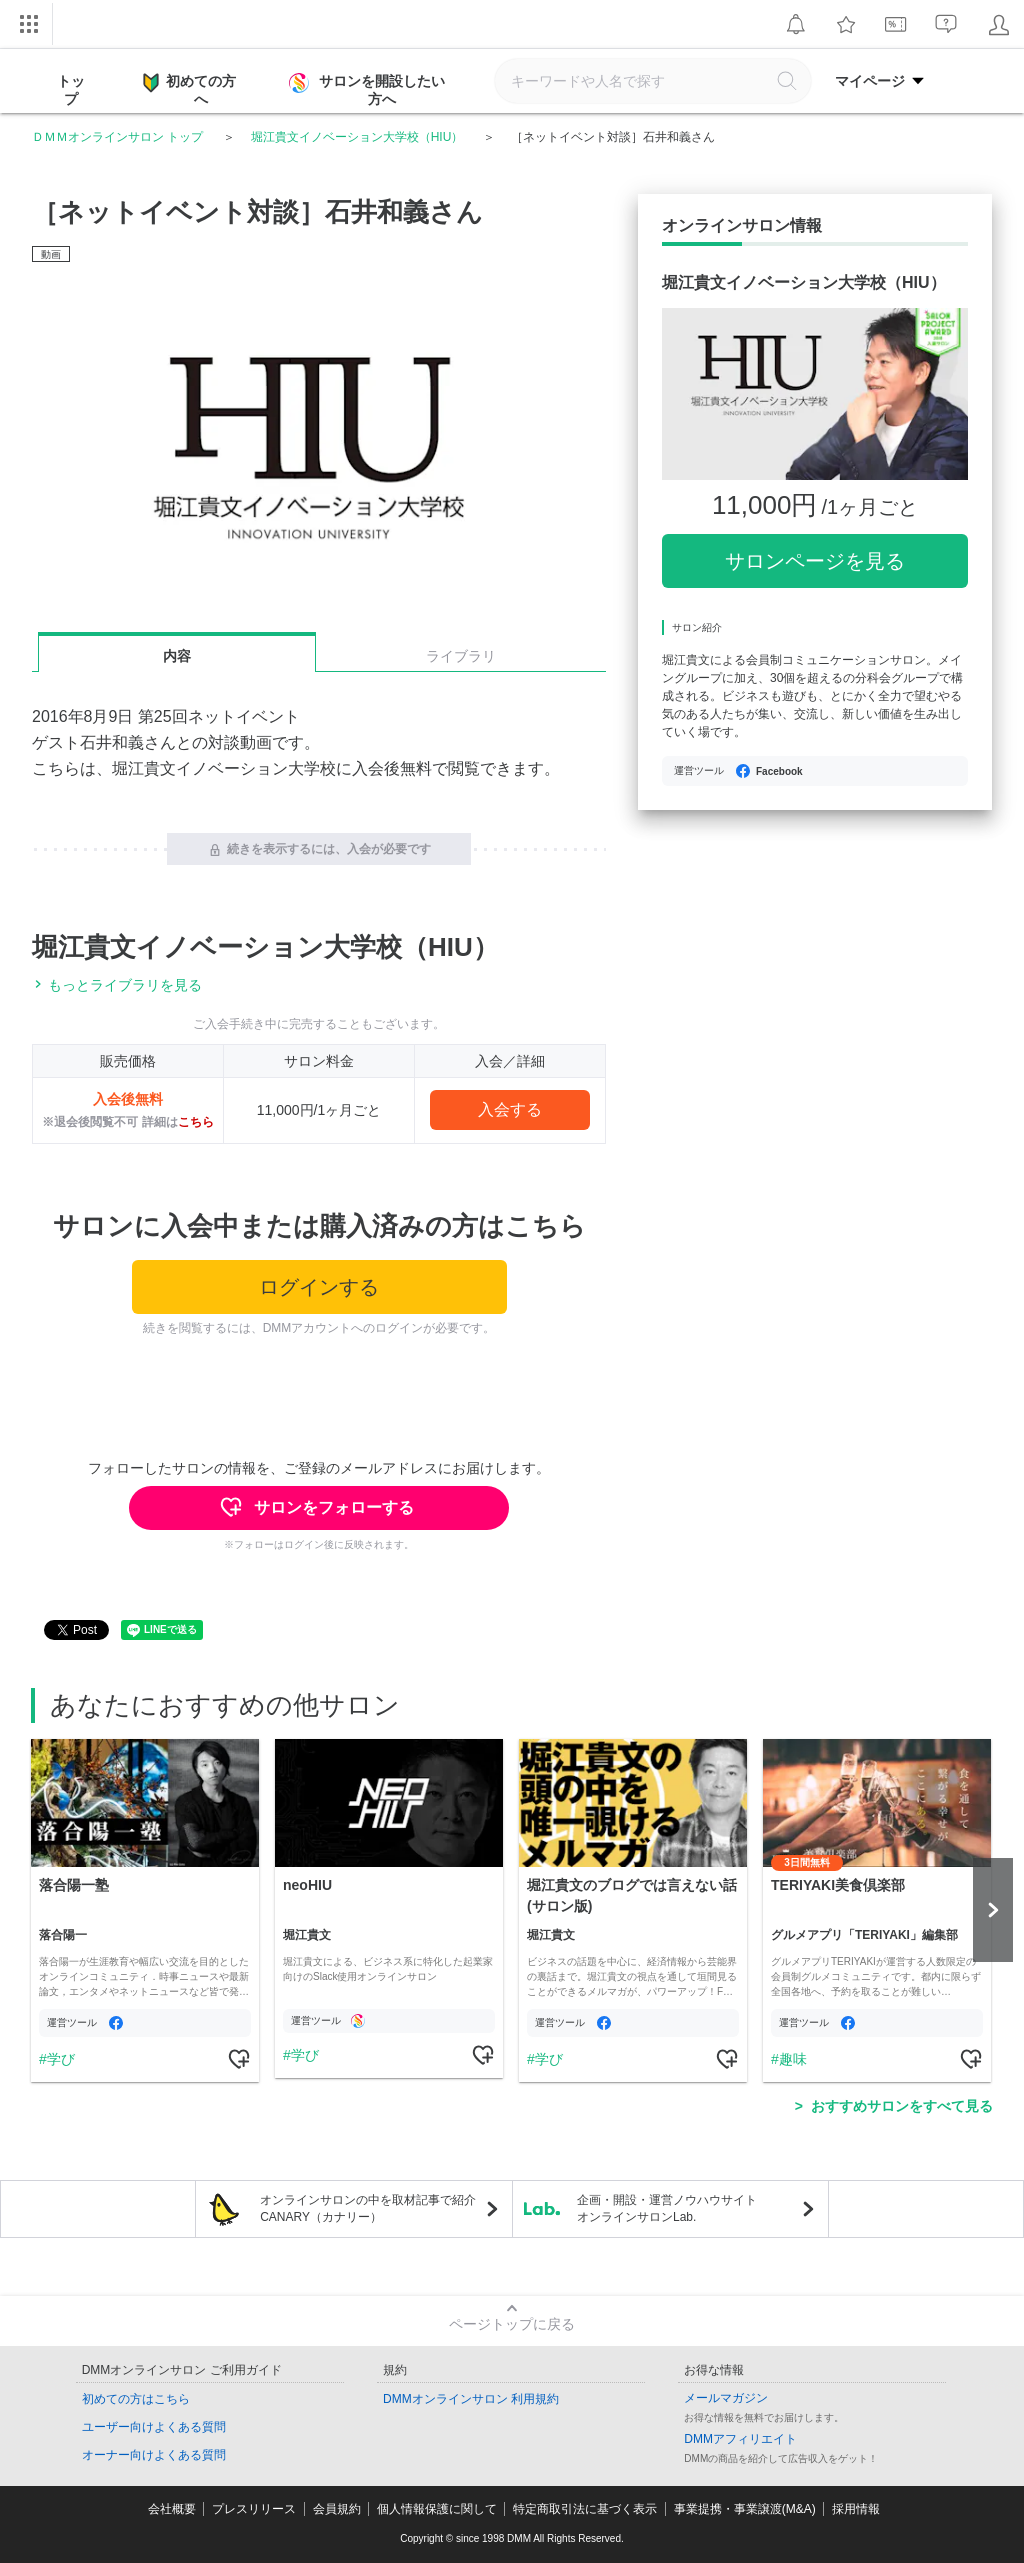 Image resolution: width=1024 pixels, height=2563 pixels. What do you see at coordinates (815, 561) in the screenshot?
I see `サロンページを見る` at bounding box center [815, 561].